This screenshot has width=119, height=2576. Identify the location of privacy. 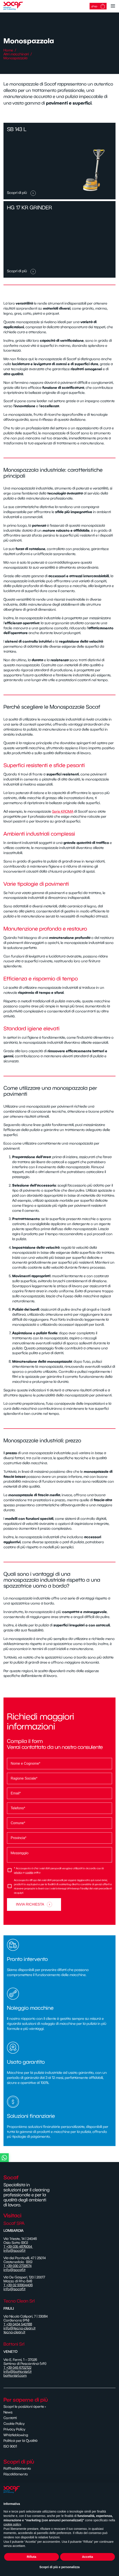
(18, 1872).